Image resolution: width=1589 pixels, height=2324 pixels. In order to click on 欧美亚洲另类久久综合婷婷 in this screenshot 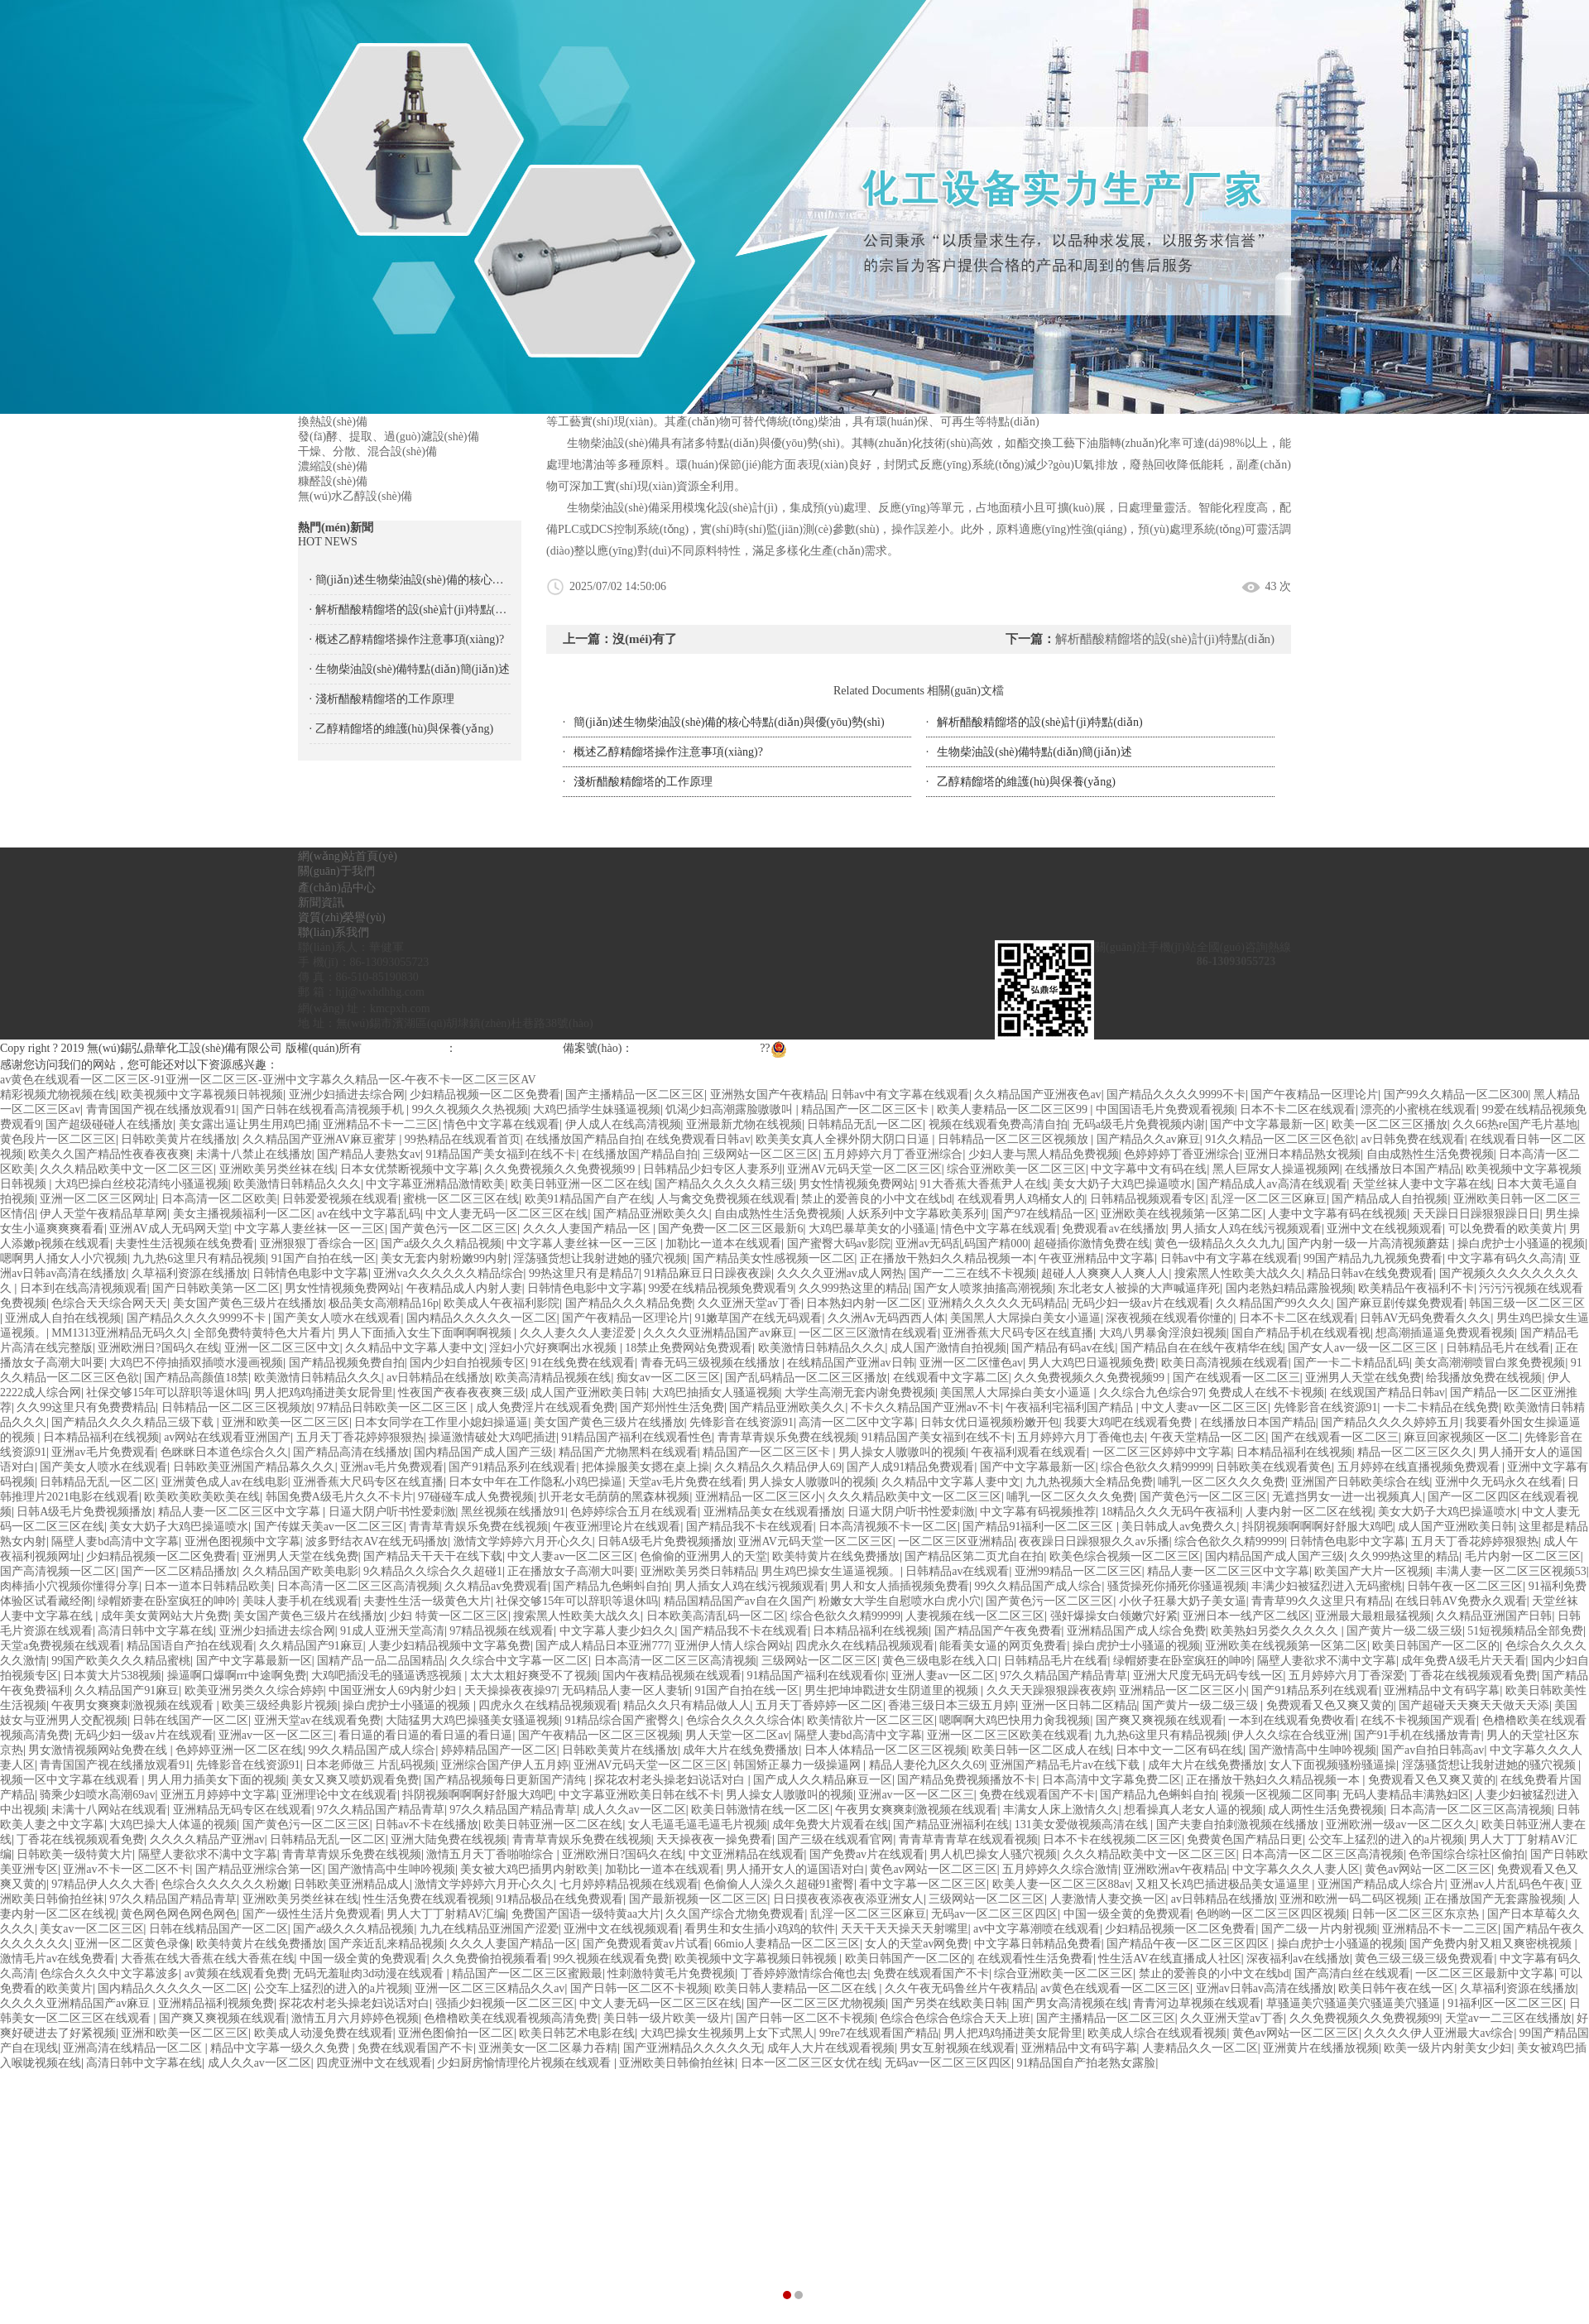, I will do `click(254, 1690)`.